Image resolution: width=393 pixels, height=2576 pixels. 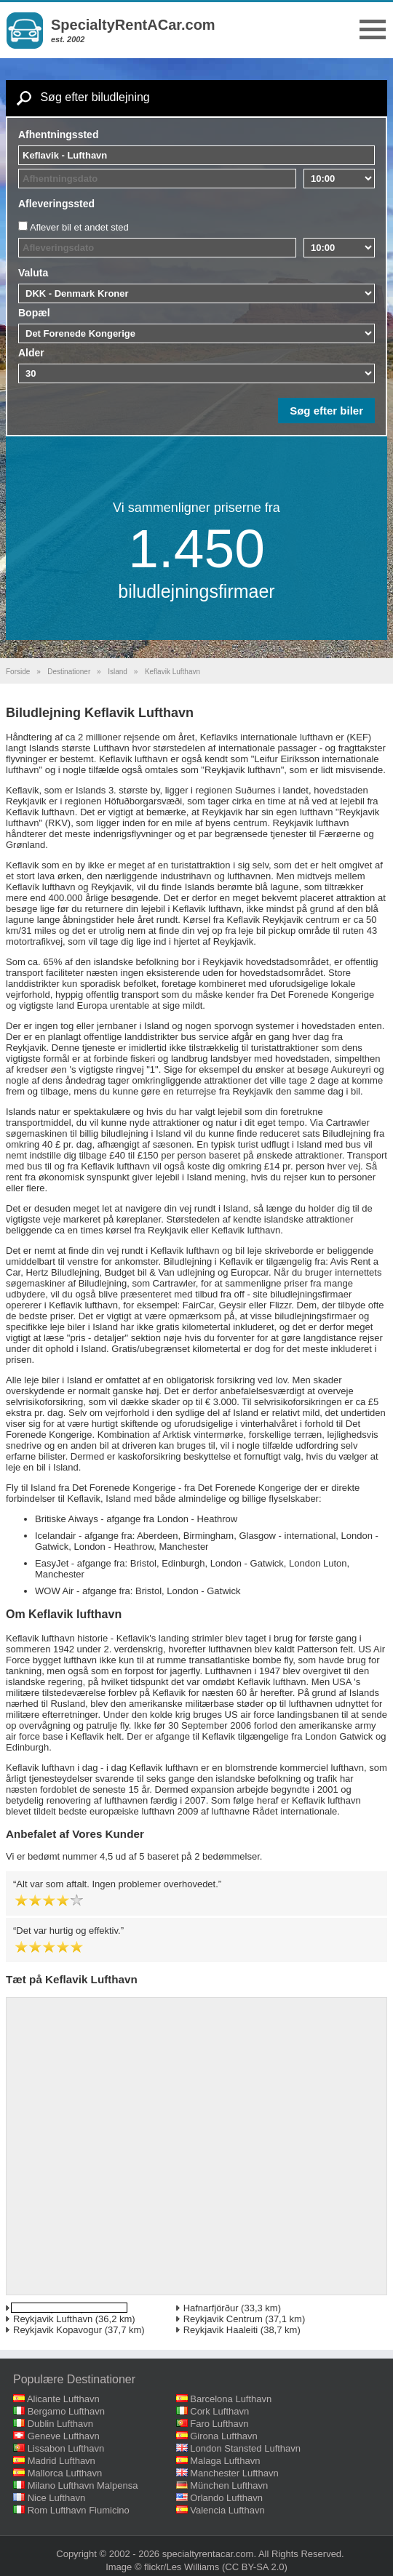 What do you see at coordinates (230, 2398) in the screenshot?
I see `Barcelona Lufthavn` at bounding box center [230, 2398].